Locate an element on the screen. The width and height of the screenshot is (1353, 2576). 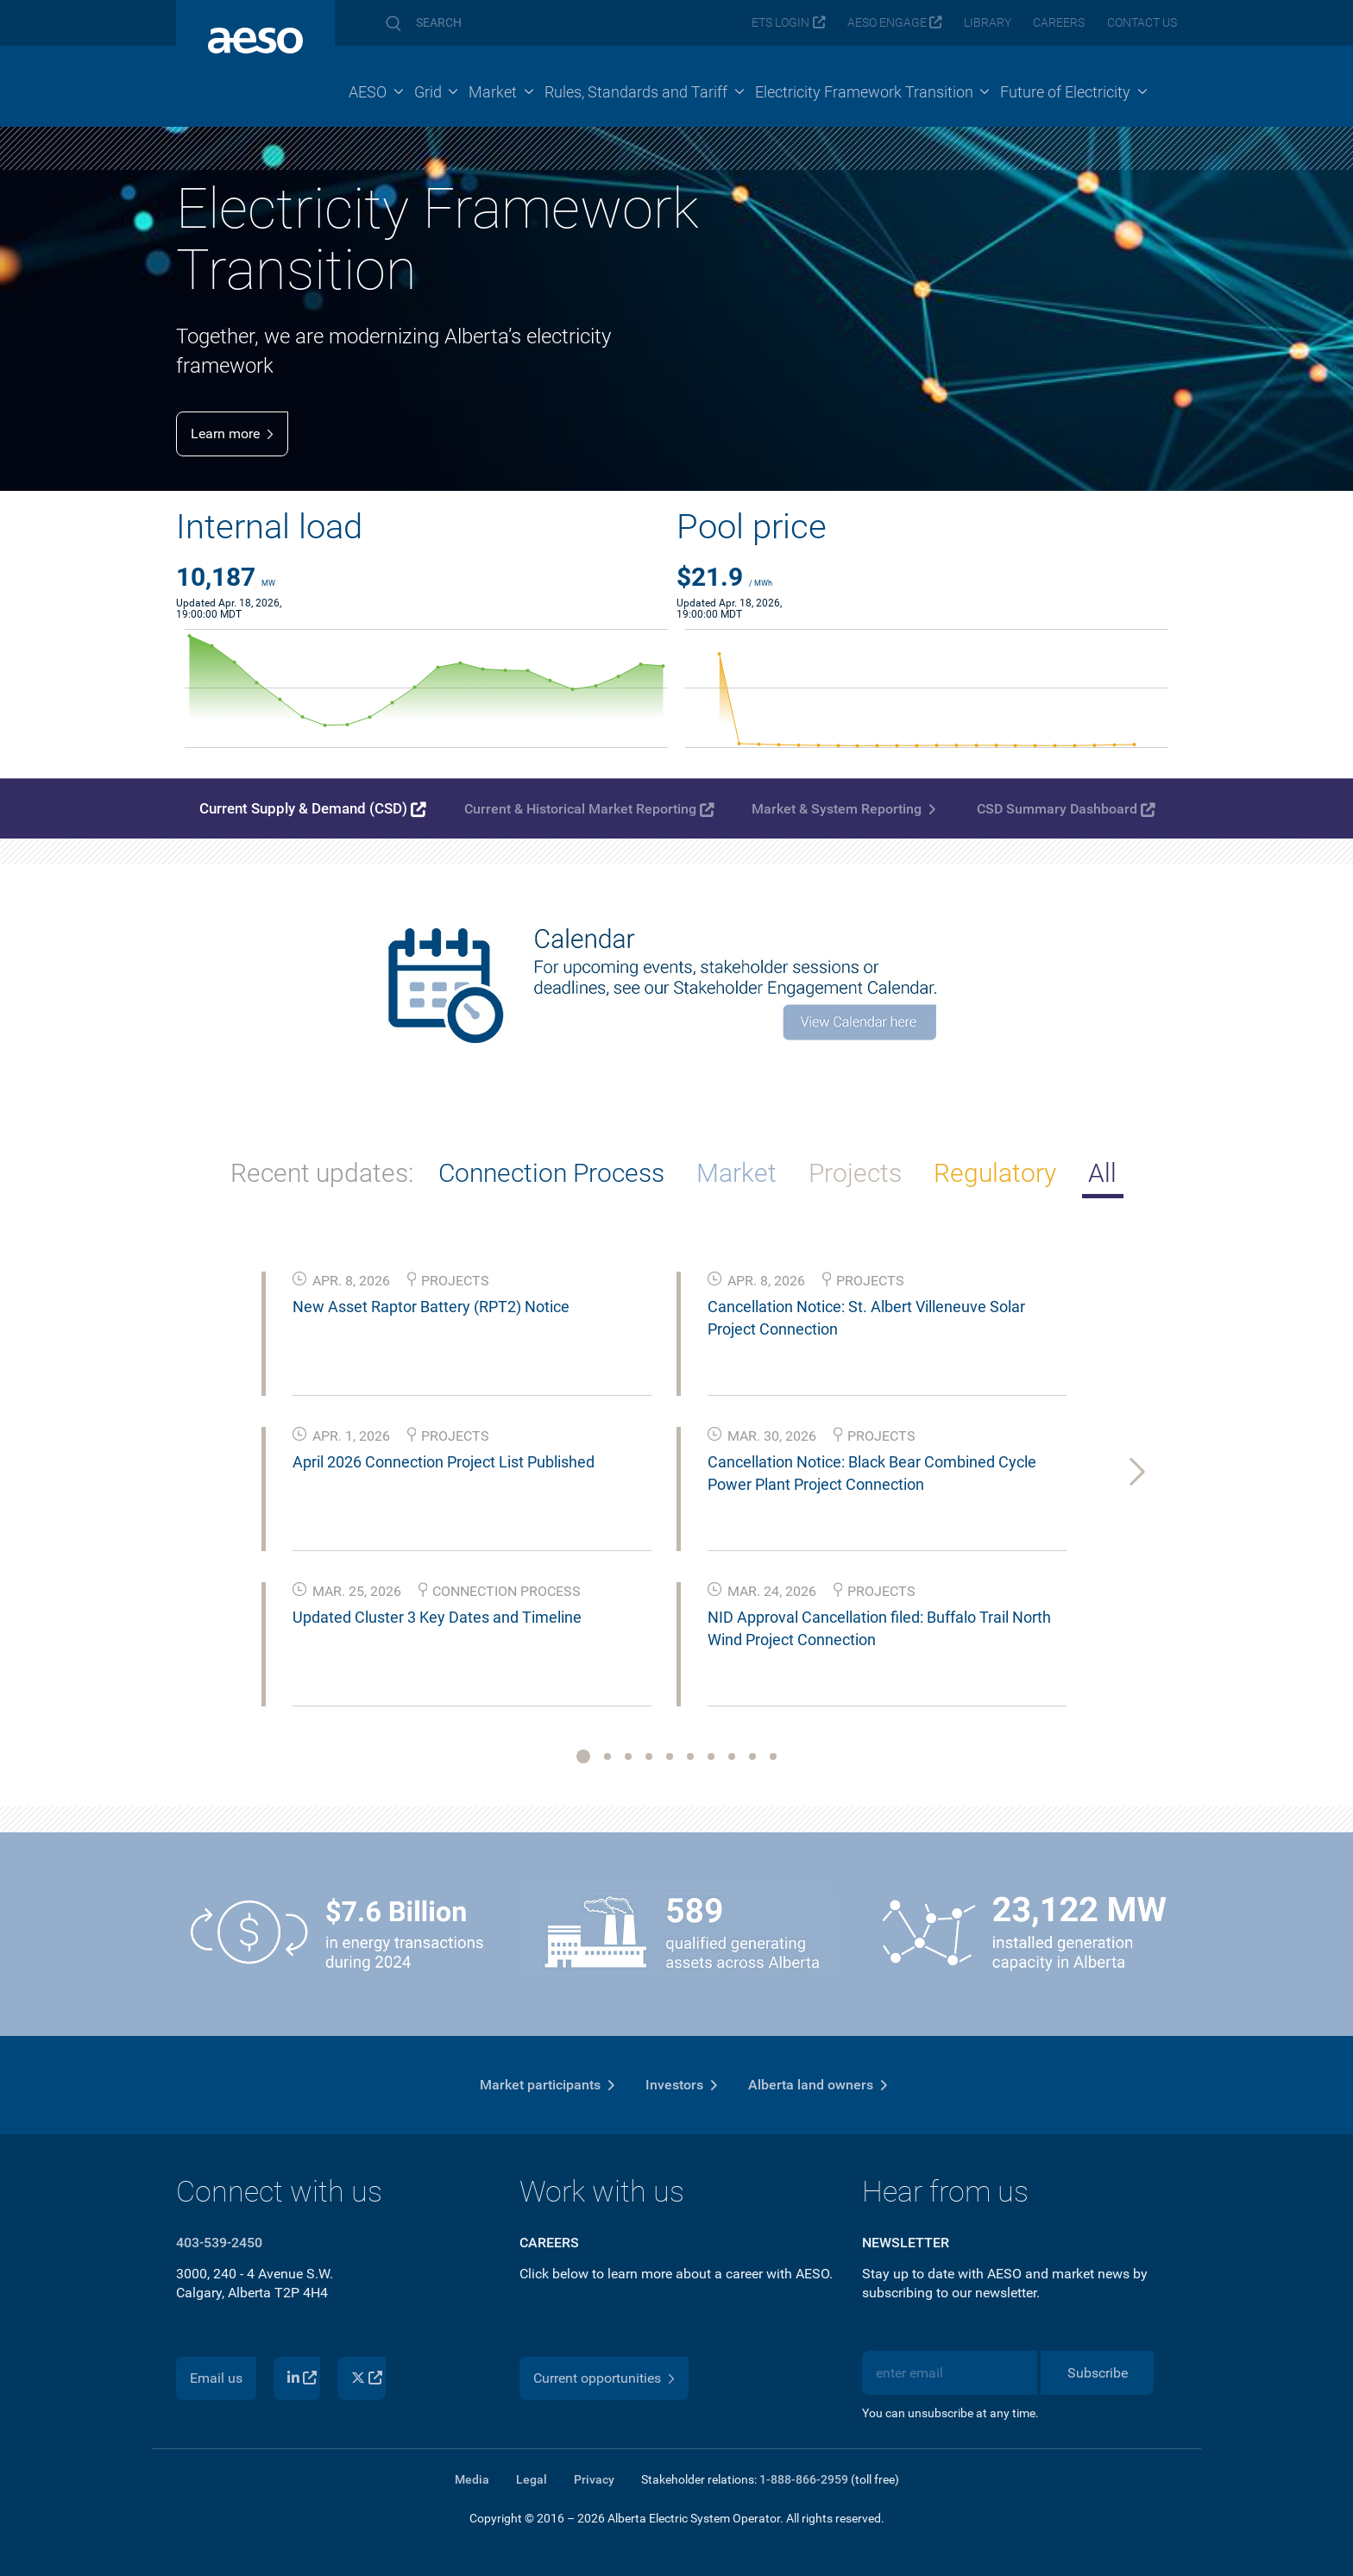
Market is located at coordinates (736, 1173).